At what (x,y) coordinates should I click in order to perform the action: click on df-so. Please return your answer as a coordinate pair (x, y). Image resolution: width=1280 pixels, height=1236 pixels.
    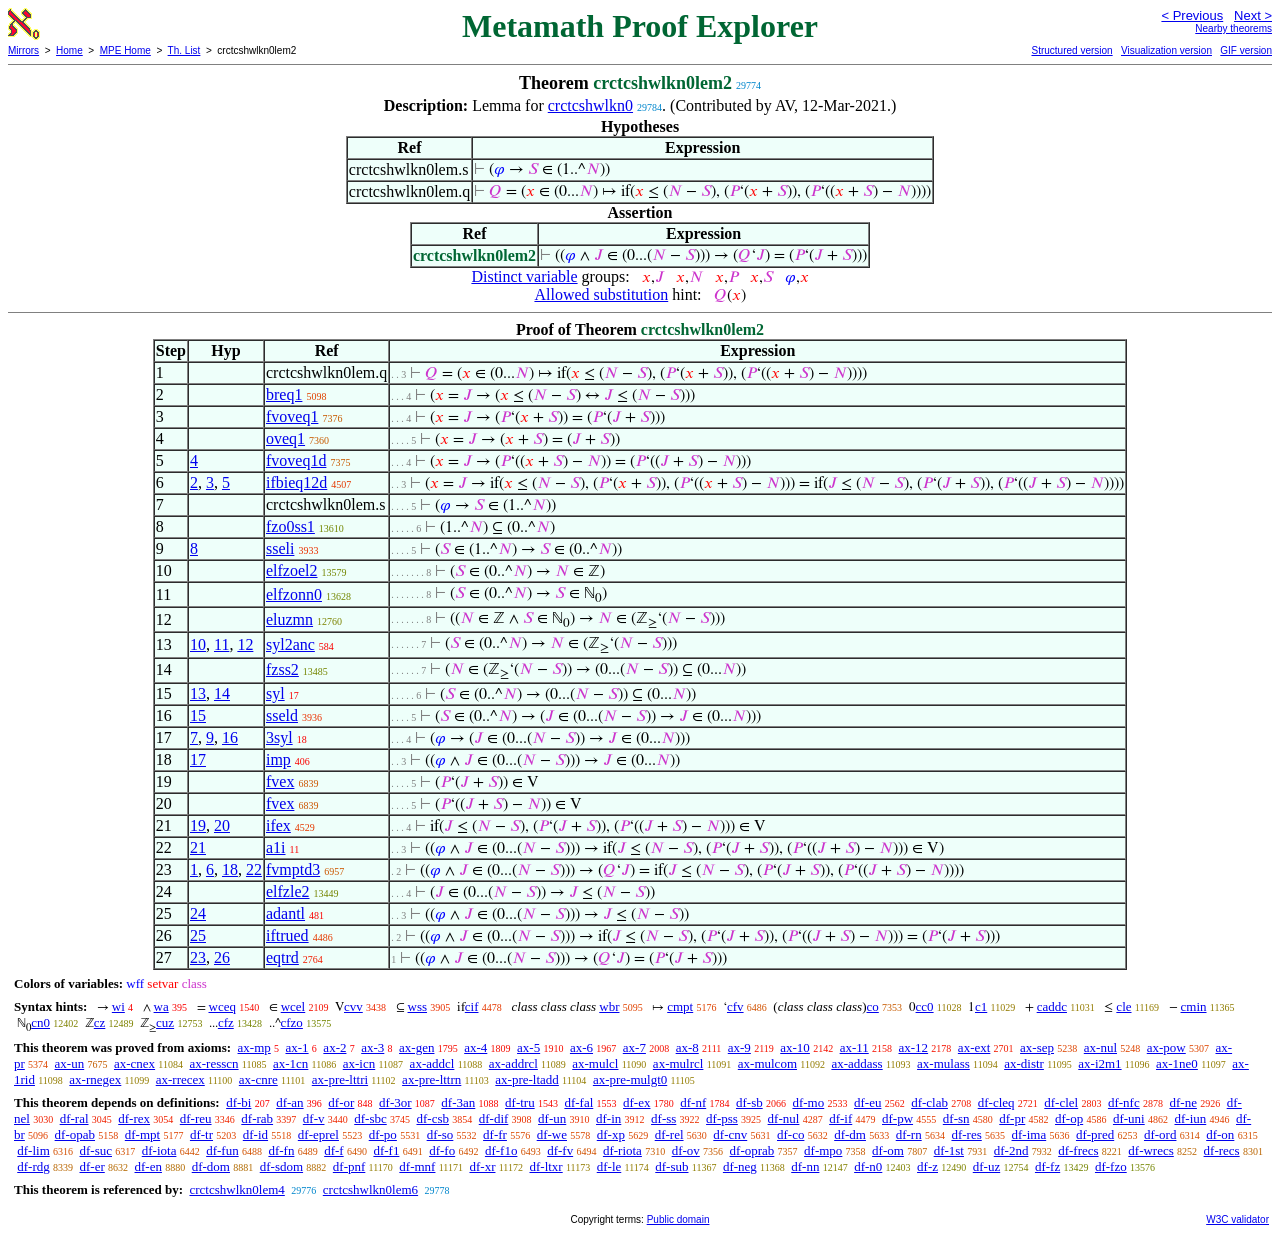
    Looking at the image, I should click on (440, 1134).